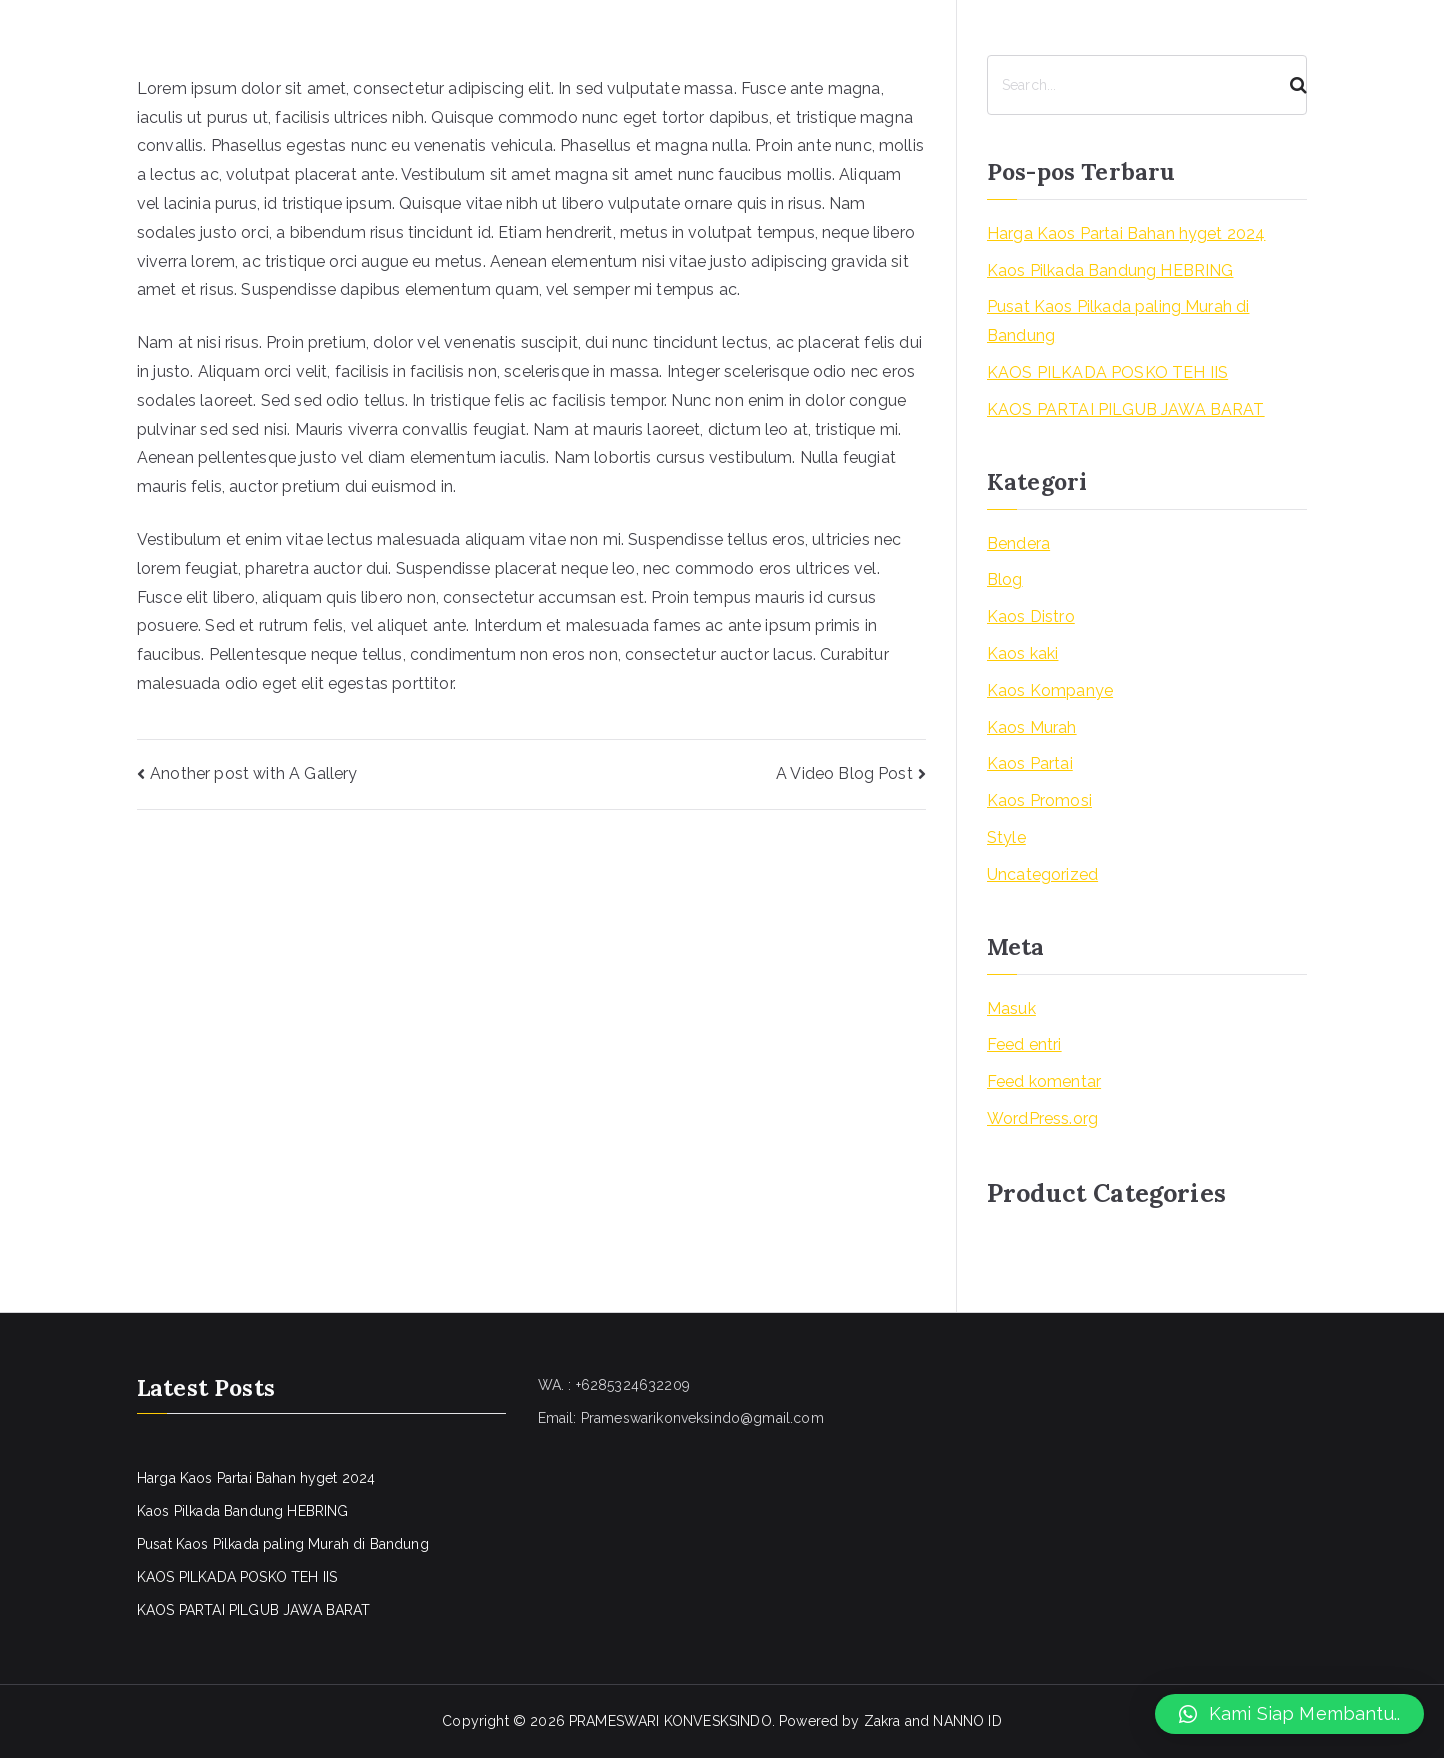  What do you see at coordinates (1030, 763) in the screenshot?
I see `Kaos Partai` at bounding box center [1030, 763].